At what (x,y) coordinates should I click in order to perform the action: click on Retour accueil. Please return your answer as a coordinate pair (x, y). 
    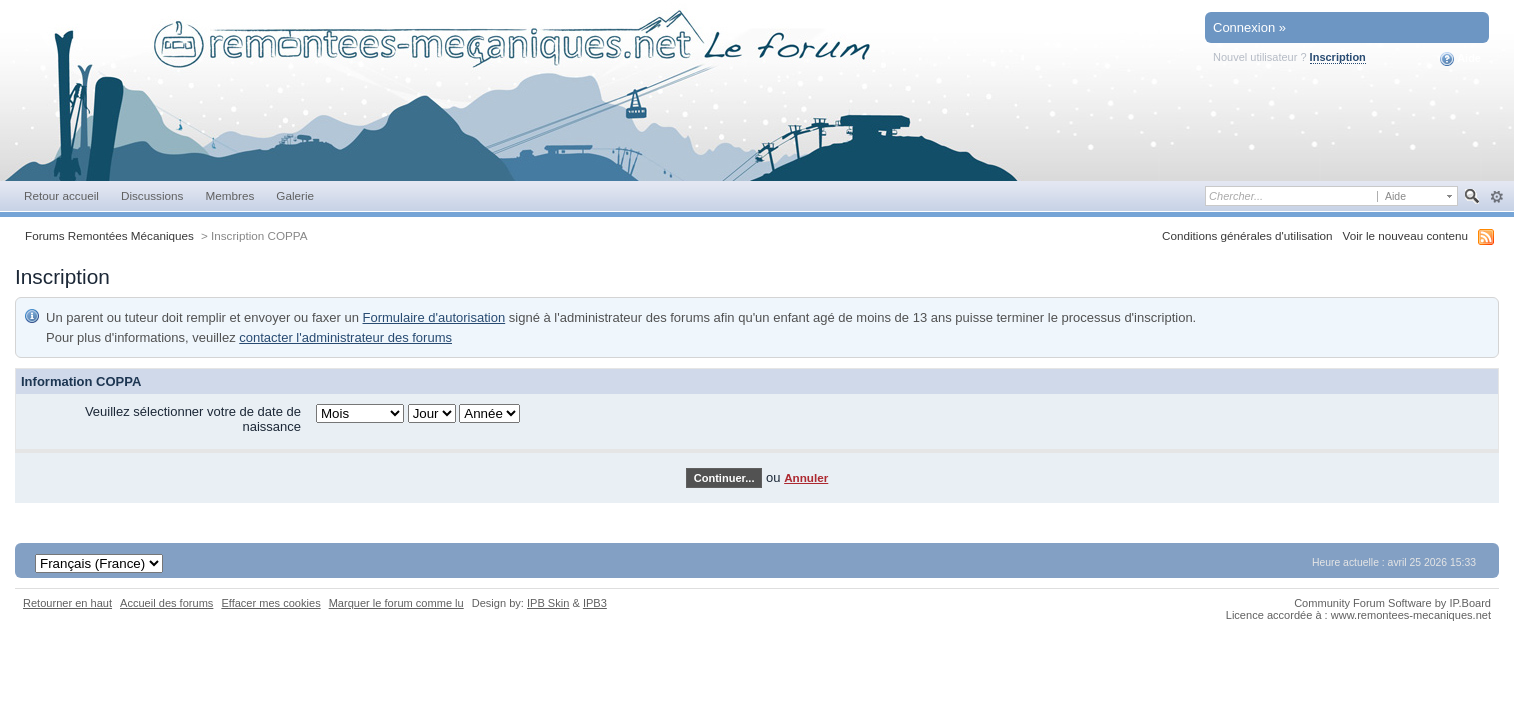
    Looking at the image, I should click on (61, 195).